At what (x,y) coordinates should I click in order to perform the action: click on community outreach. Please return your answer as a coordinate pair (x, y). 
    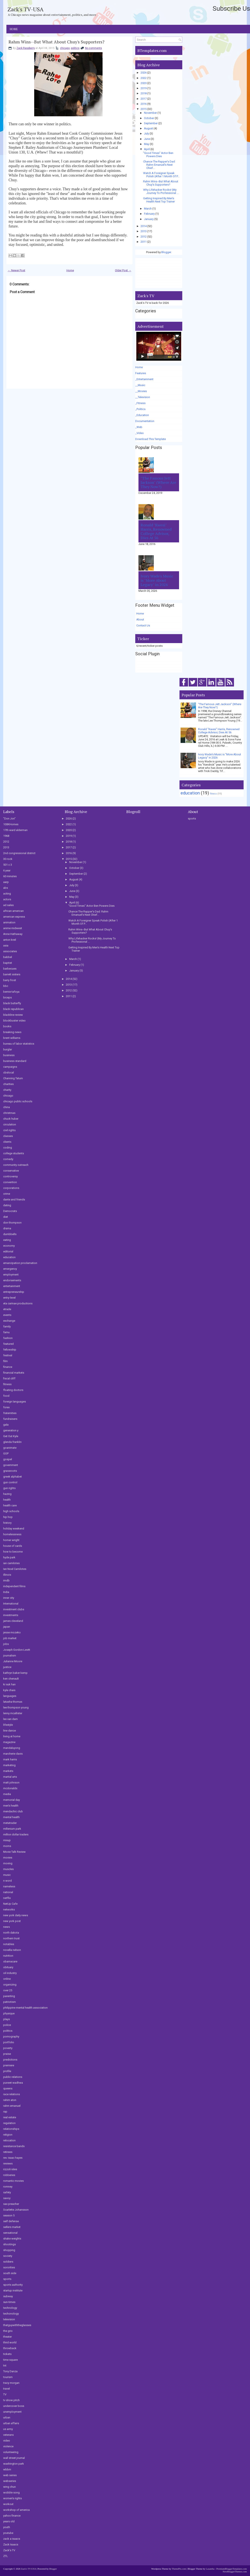
    Looking at the image, I should click on (15, 1164).